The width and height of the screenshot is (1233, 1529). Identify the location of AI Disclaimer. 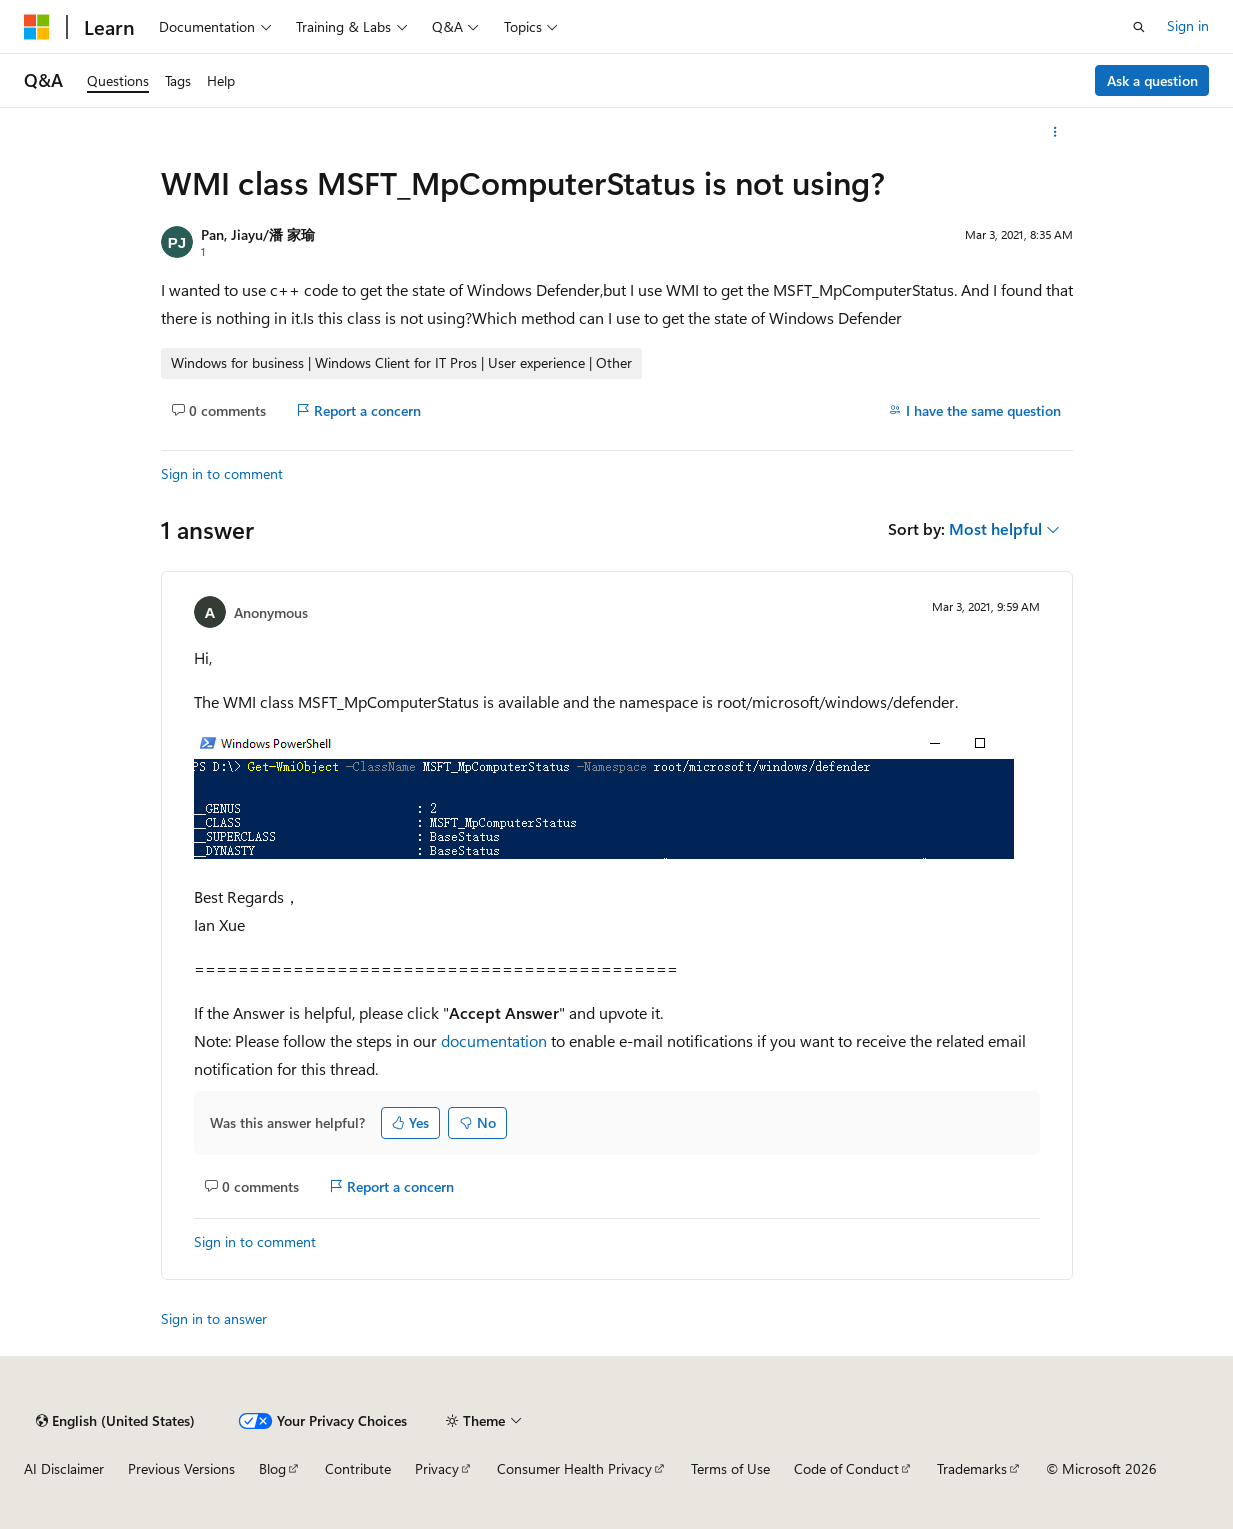
(64, 1468).